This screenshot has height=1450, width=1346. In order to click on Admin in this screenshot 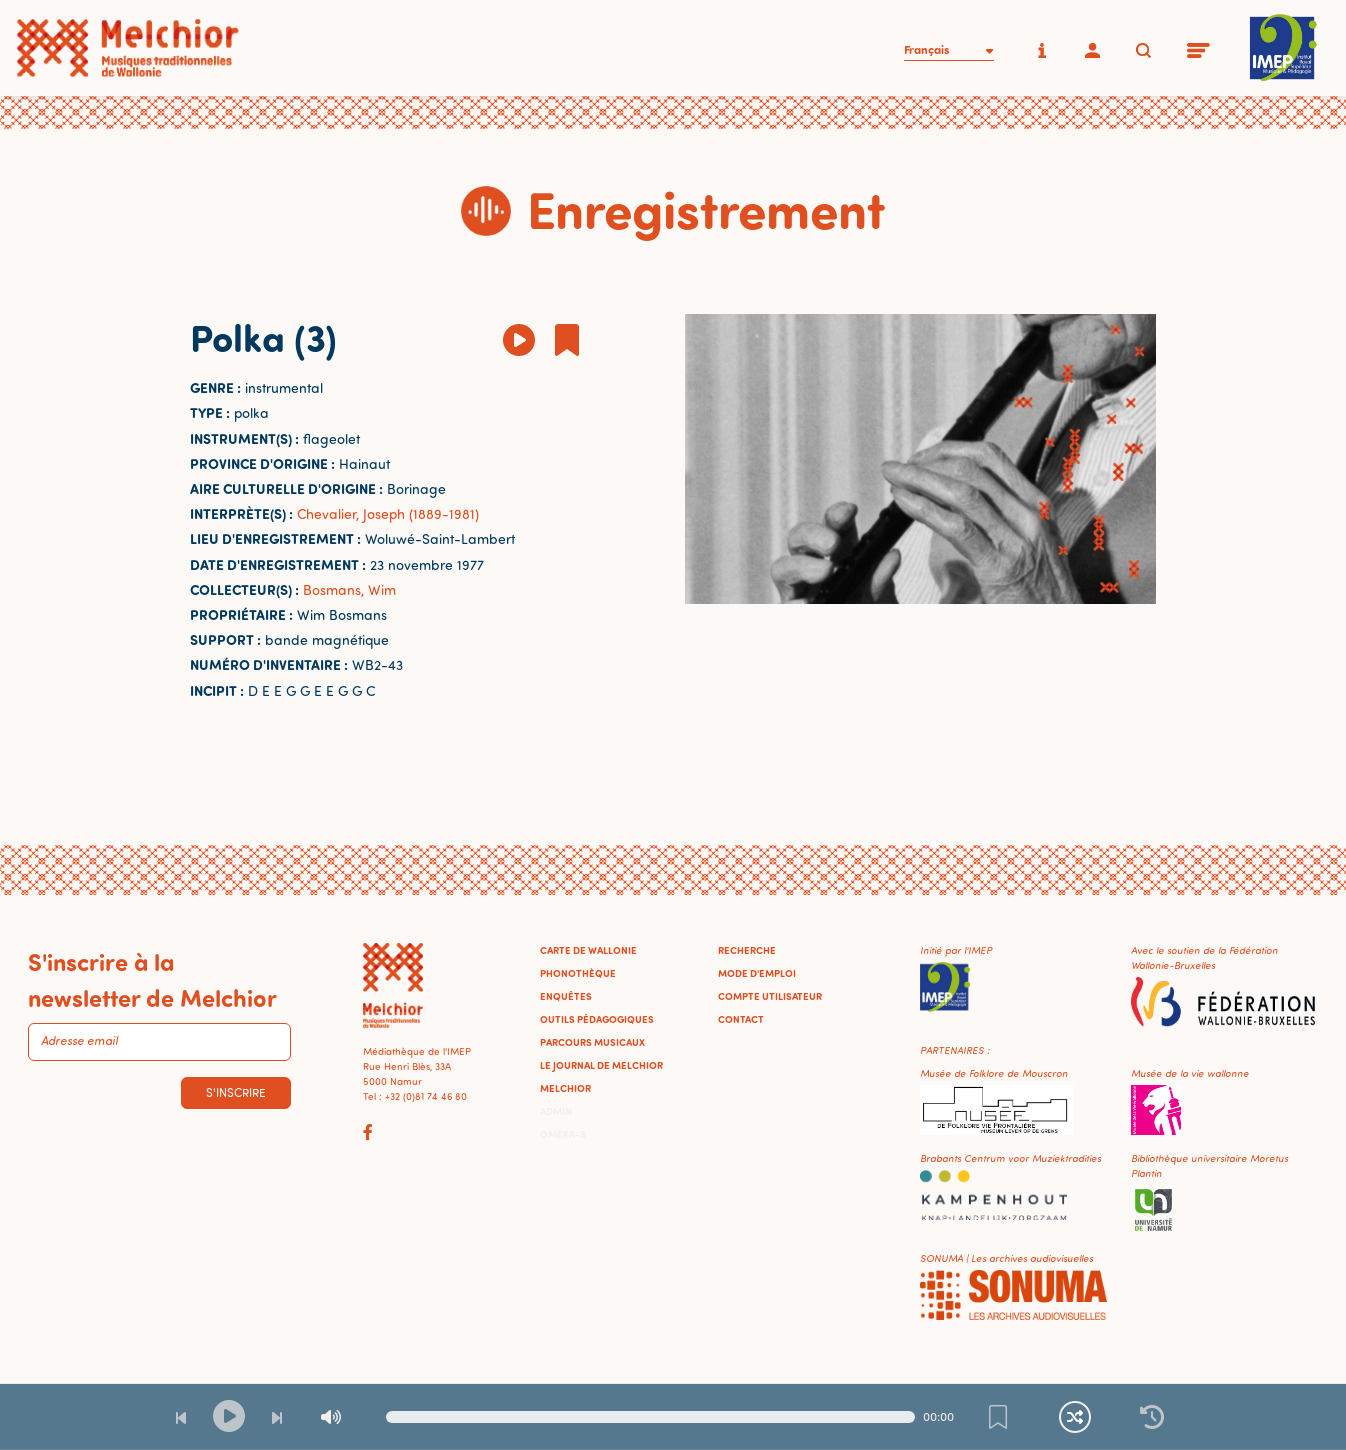, I will do `click(556, 1111)`.